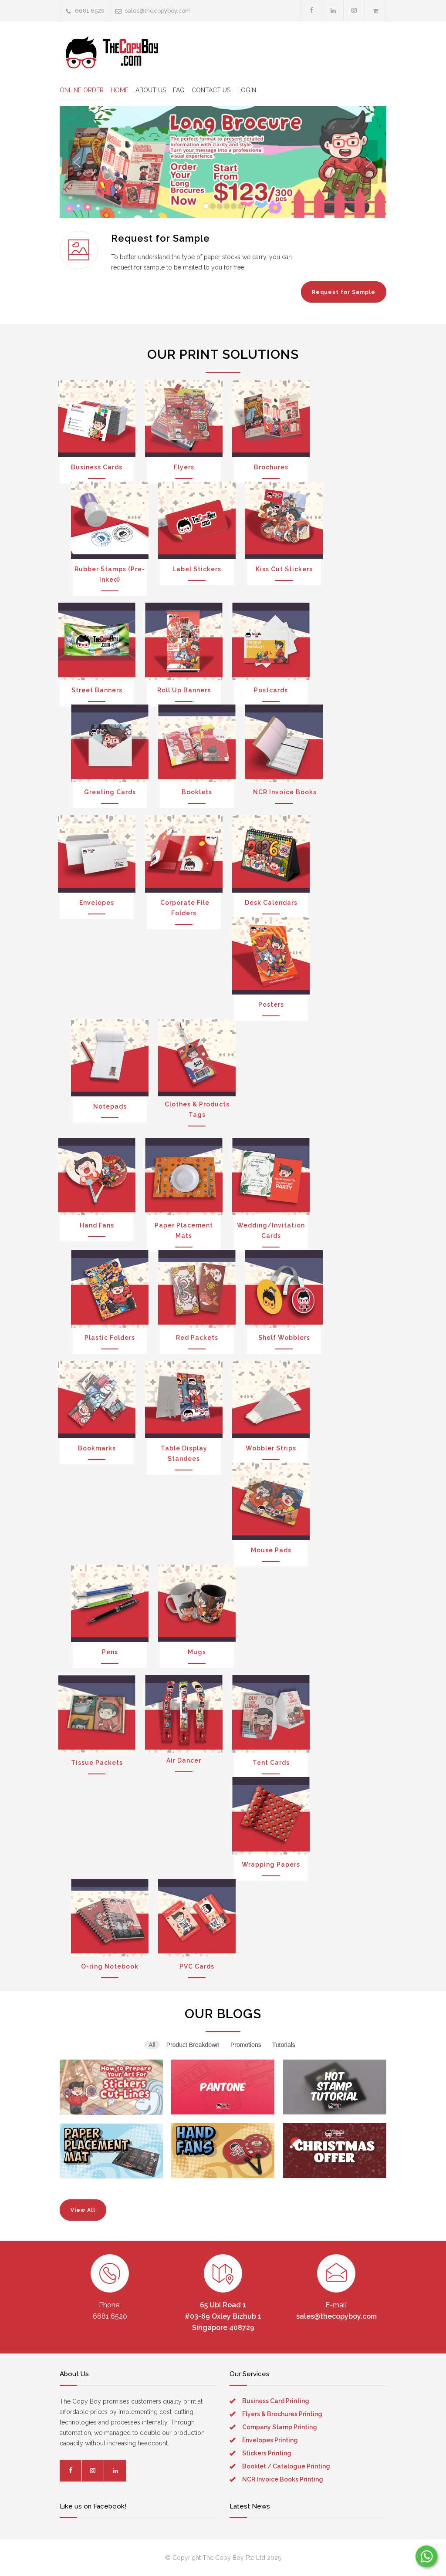 This screenshot has height=2576, width=446. What do you see at coordinates (184, 690) in the screenshot?
I see `Roll Up Banners` at bounding box center [184, 690].